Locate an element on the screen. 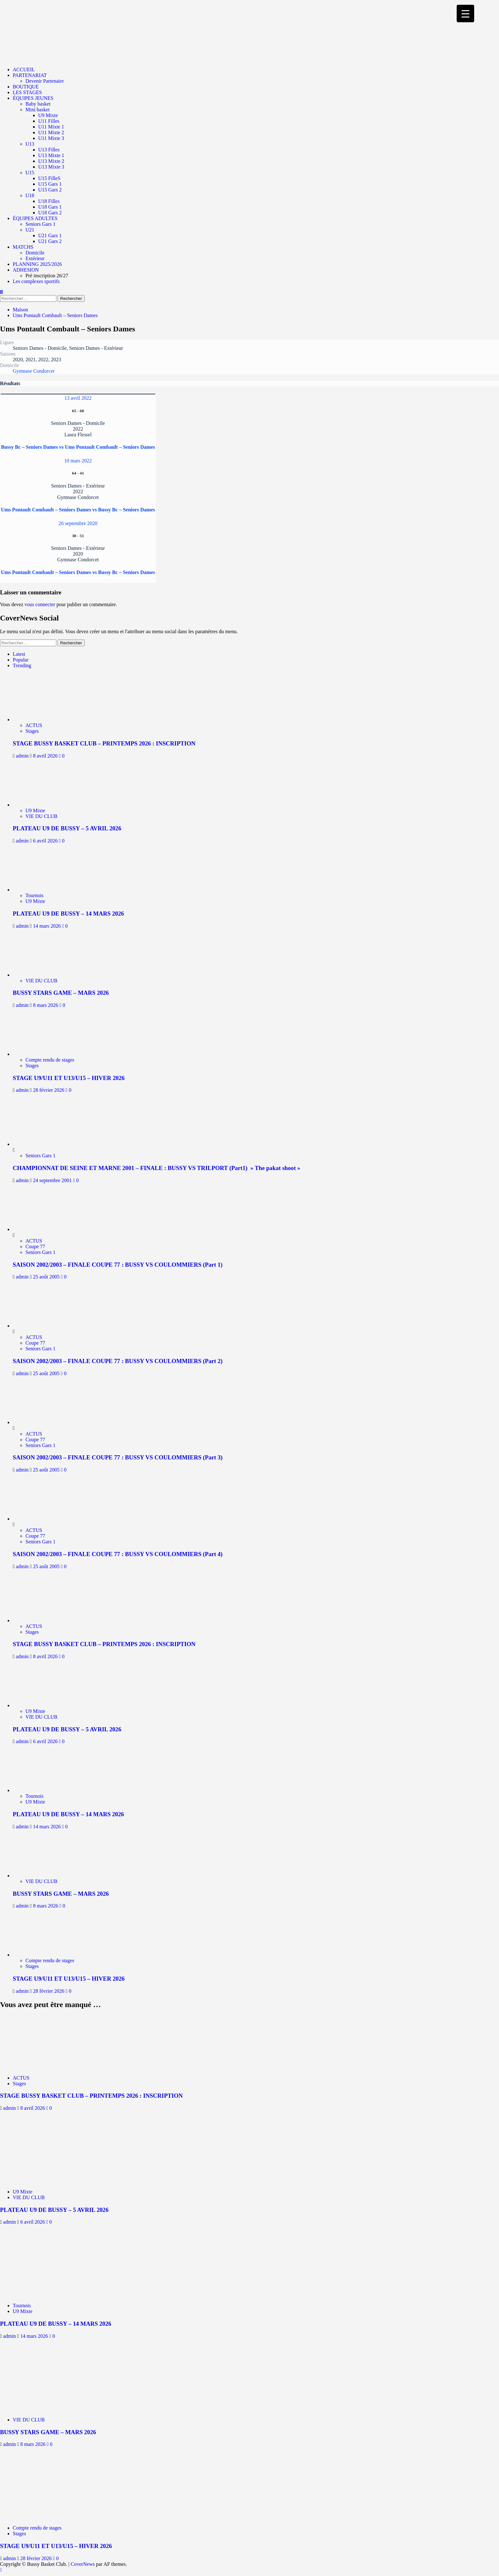 This screenshot has width=499, height=2576. SAISON 2002/2003 – FINALE COUPE 77 : BUSSY VS COULOMMIERS (Part 1) is located at coordinates (117, 1264).